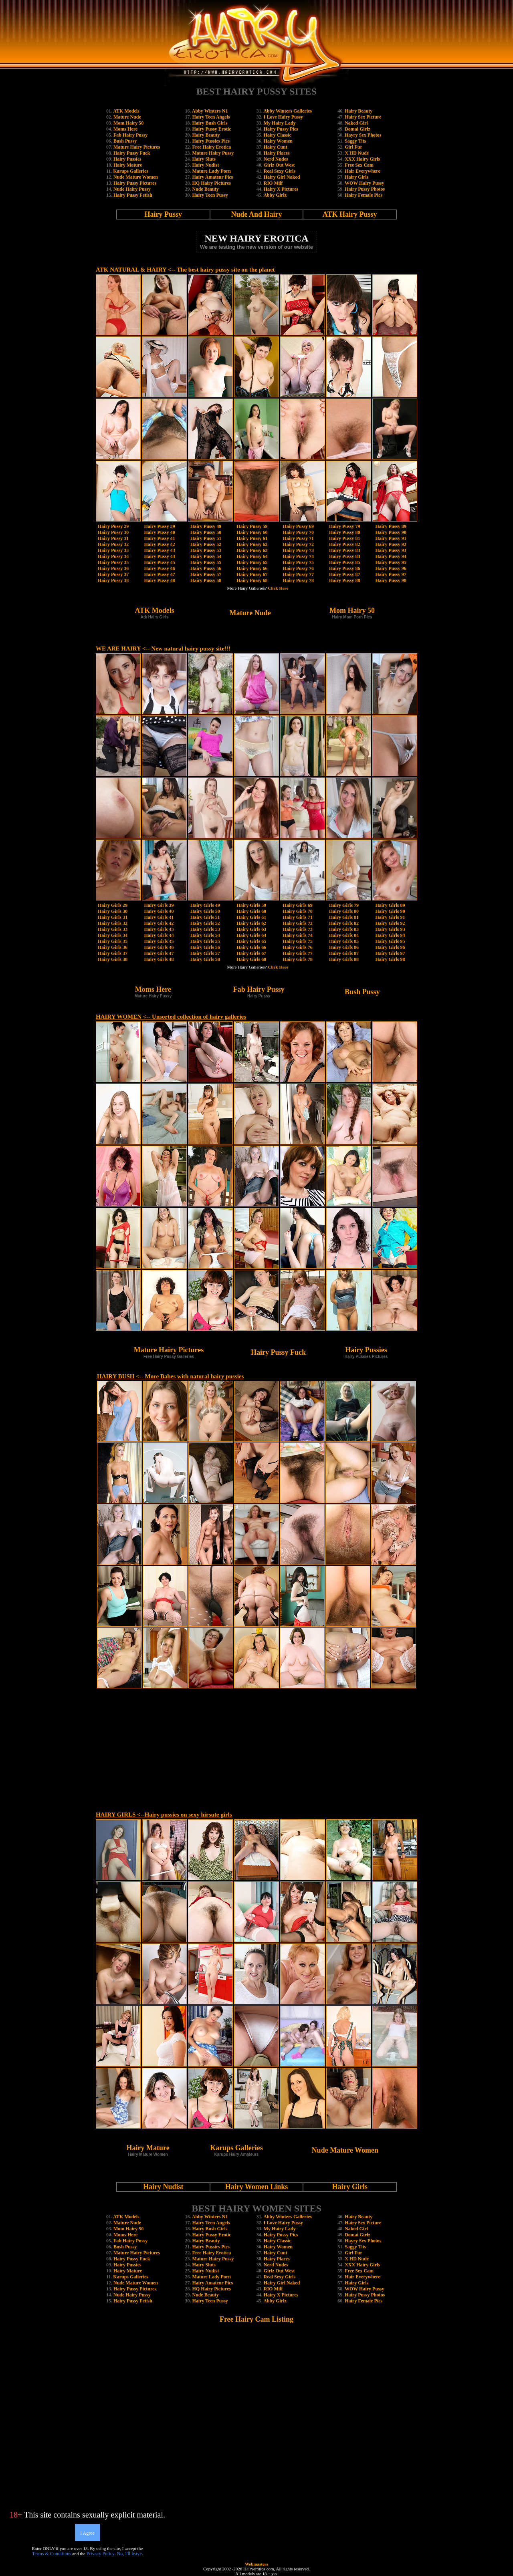 Image resolution: width=513 pixels, height=2576 pixels. What do you see at coordinates (298, 580) in the screenshot?
I see `Hairy Pussy 78` at bounding box center [298, 580].